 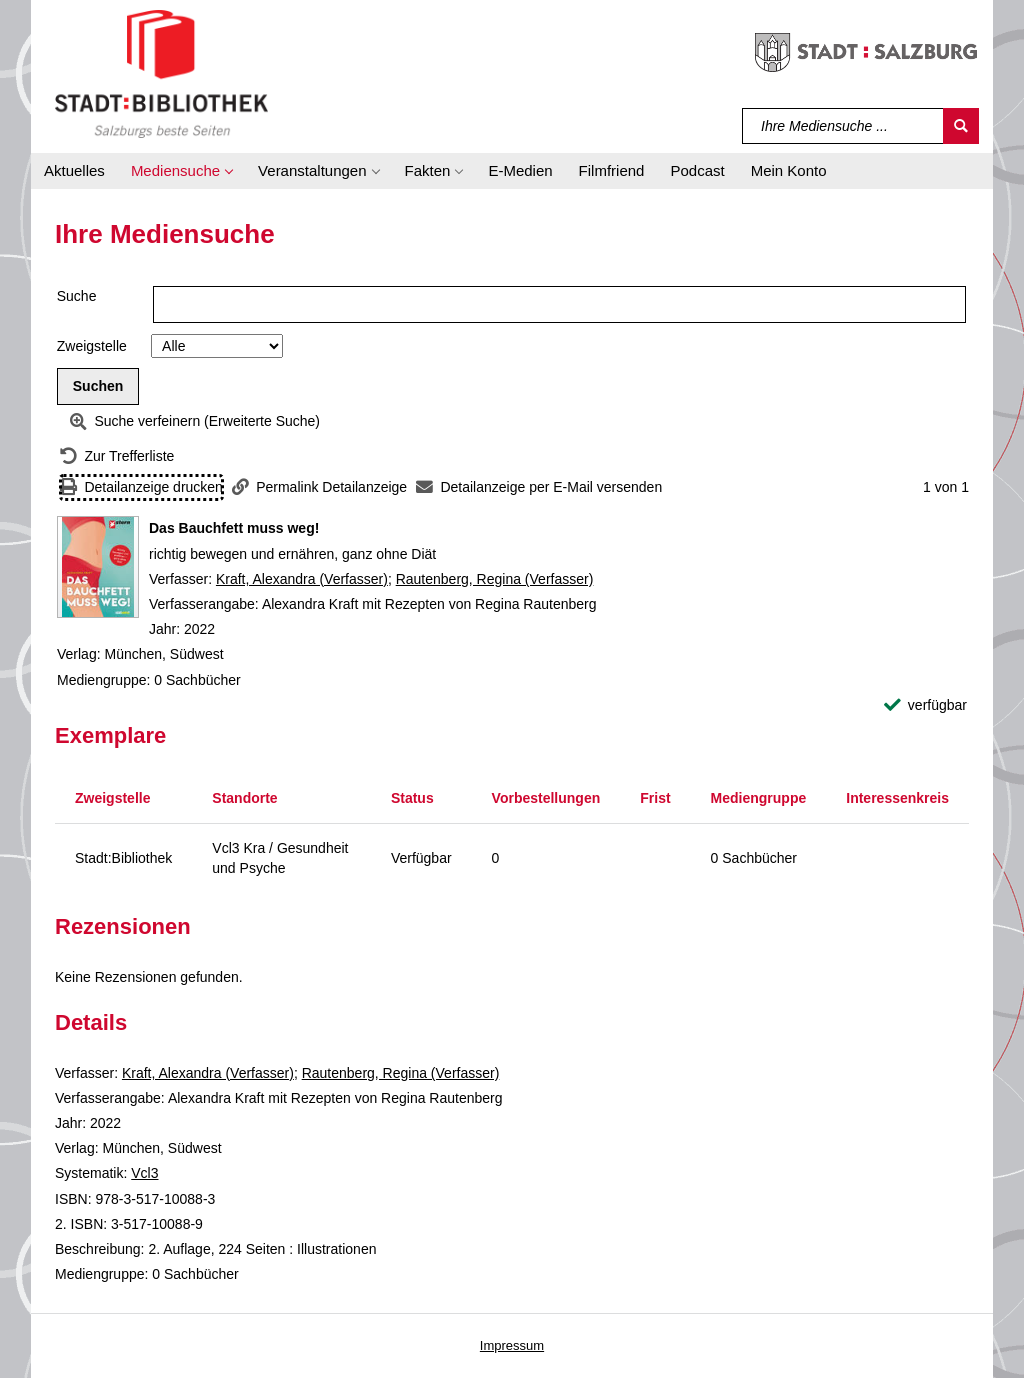 What do you see at coordinates (512, 1345) in the screenshot?
I see `Impressum` at bounding box center [512, 1345].